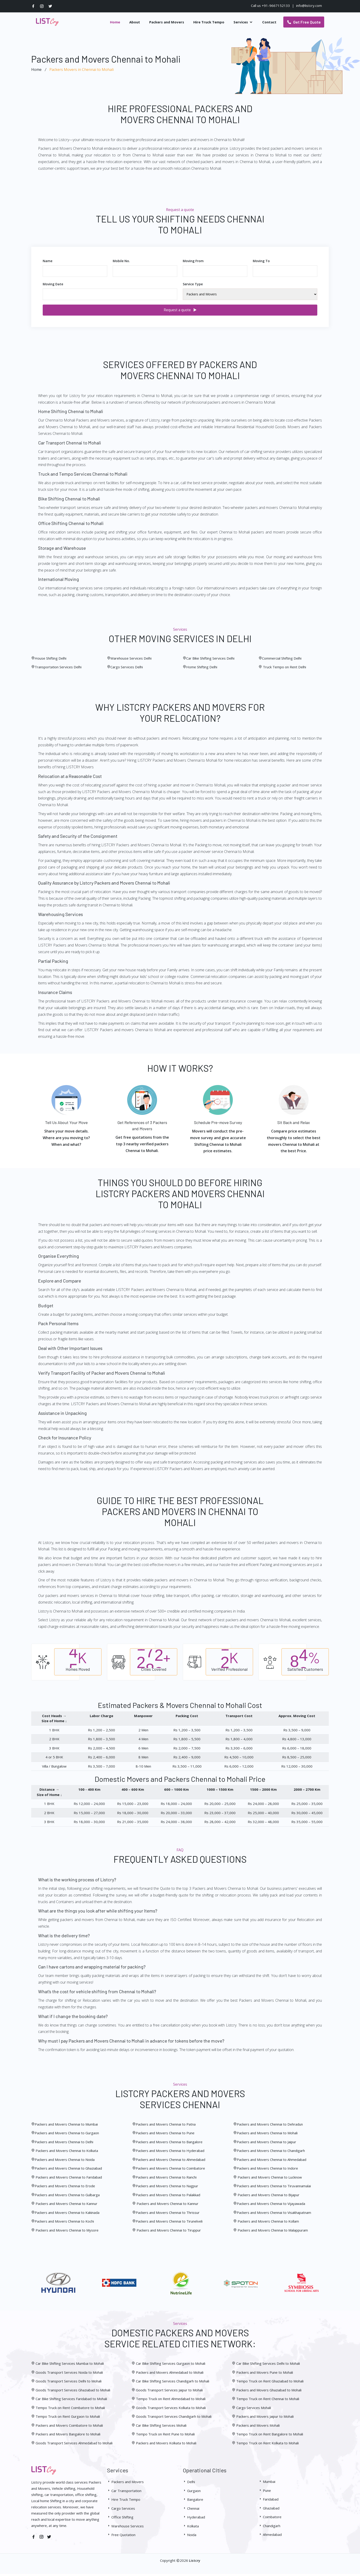  I want to click on Packers and Movers, so click(166, 22).